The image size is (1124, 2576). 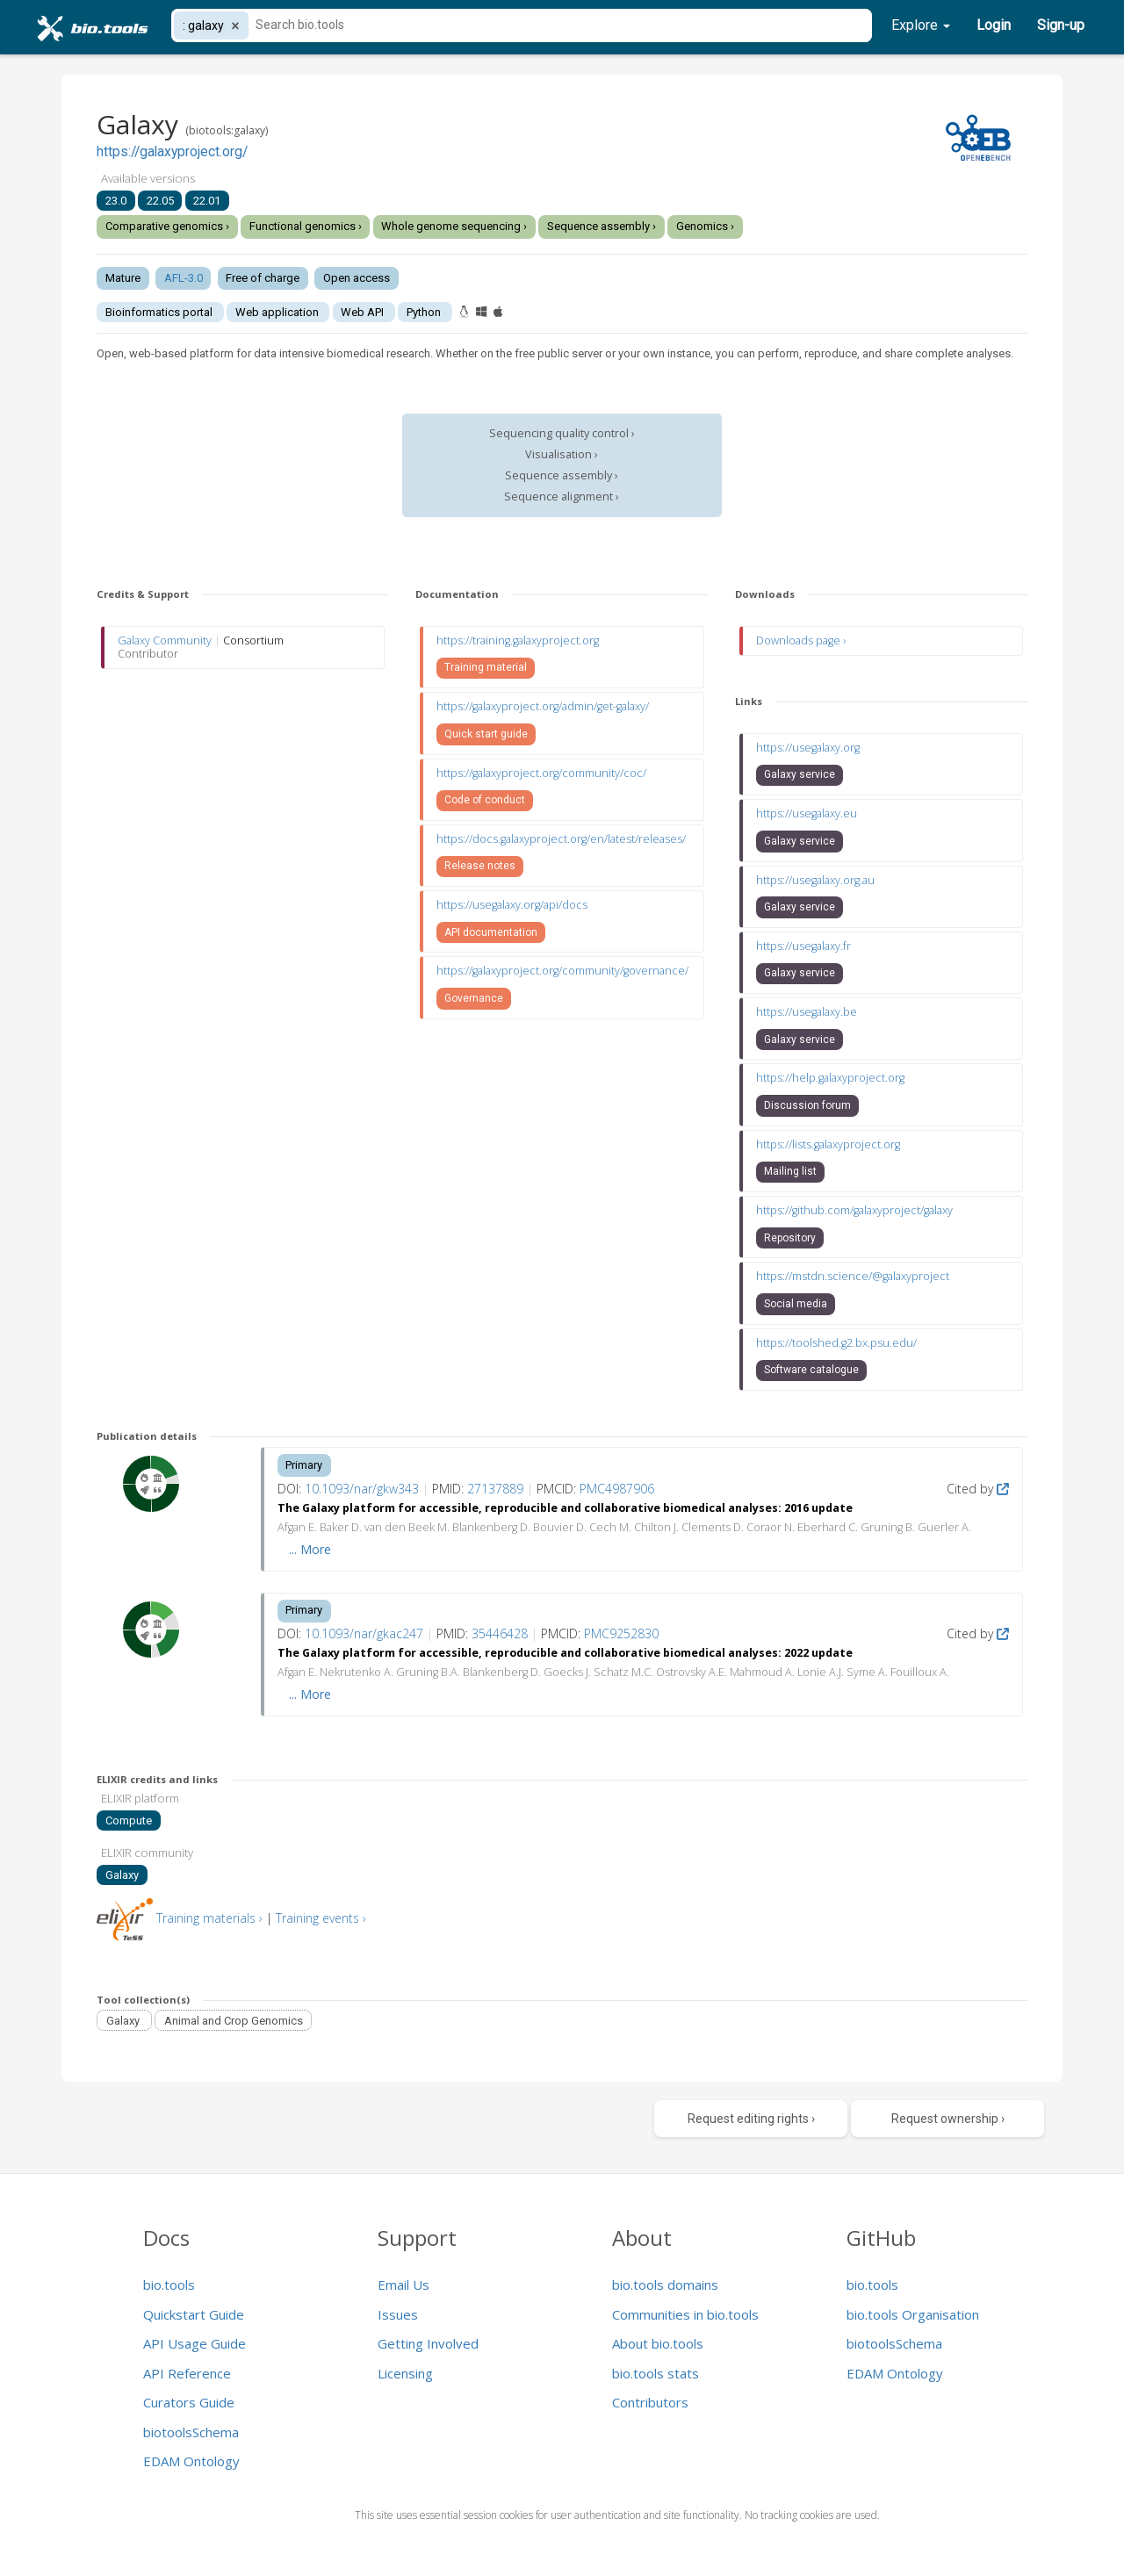 What do you see at coordinates (115, 200) in the screenshot?
I see `23.0` at bounding box center [115, 200].